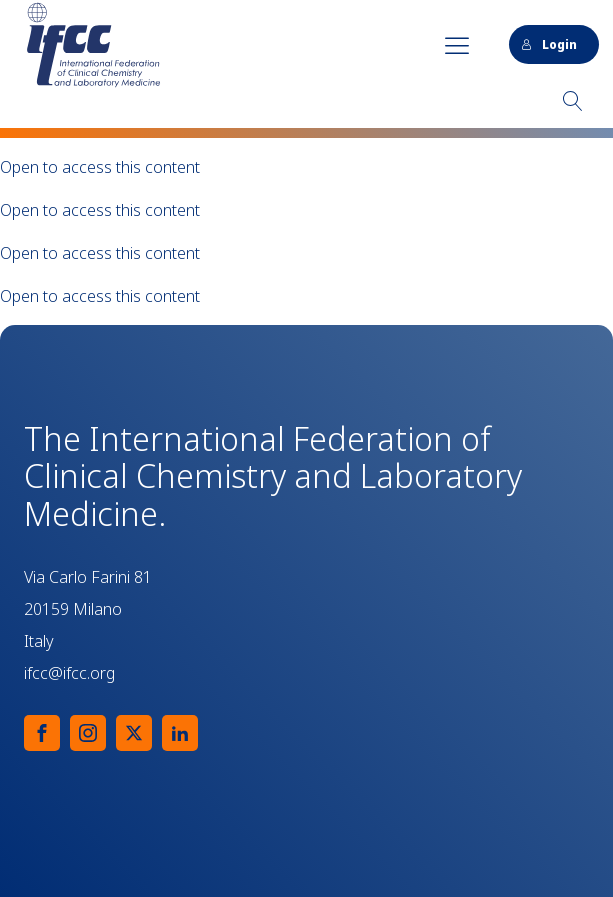 Image resolution: width=613 pixels, height=897 pixels. What do you see at coordinates (573, 101) in the screenshot?
I see `[Open search]` at bounding box center [573, 101].